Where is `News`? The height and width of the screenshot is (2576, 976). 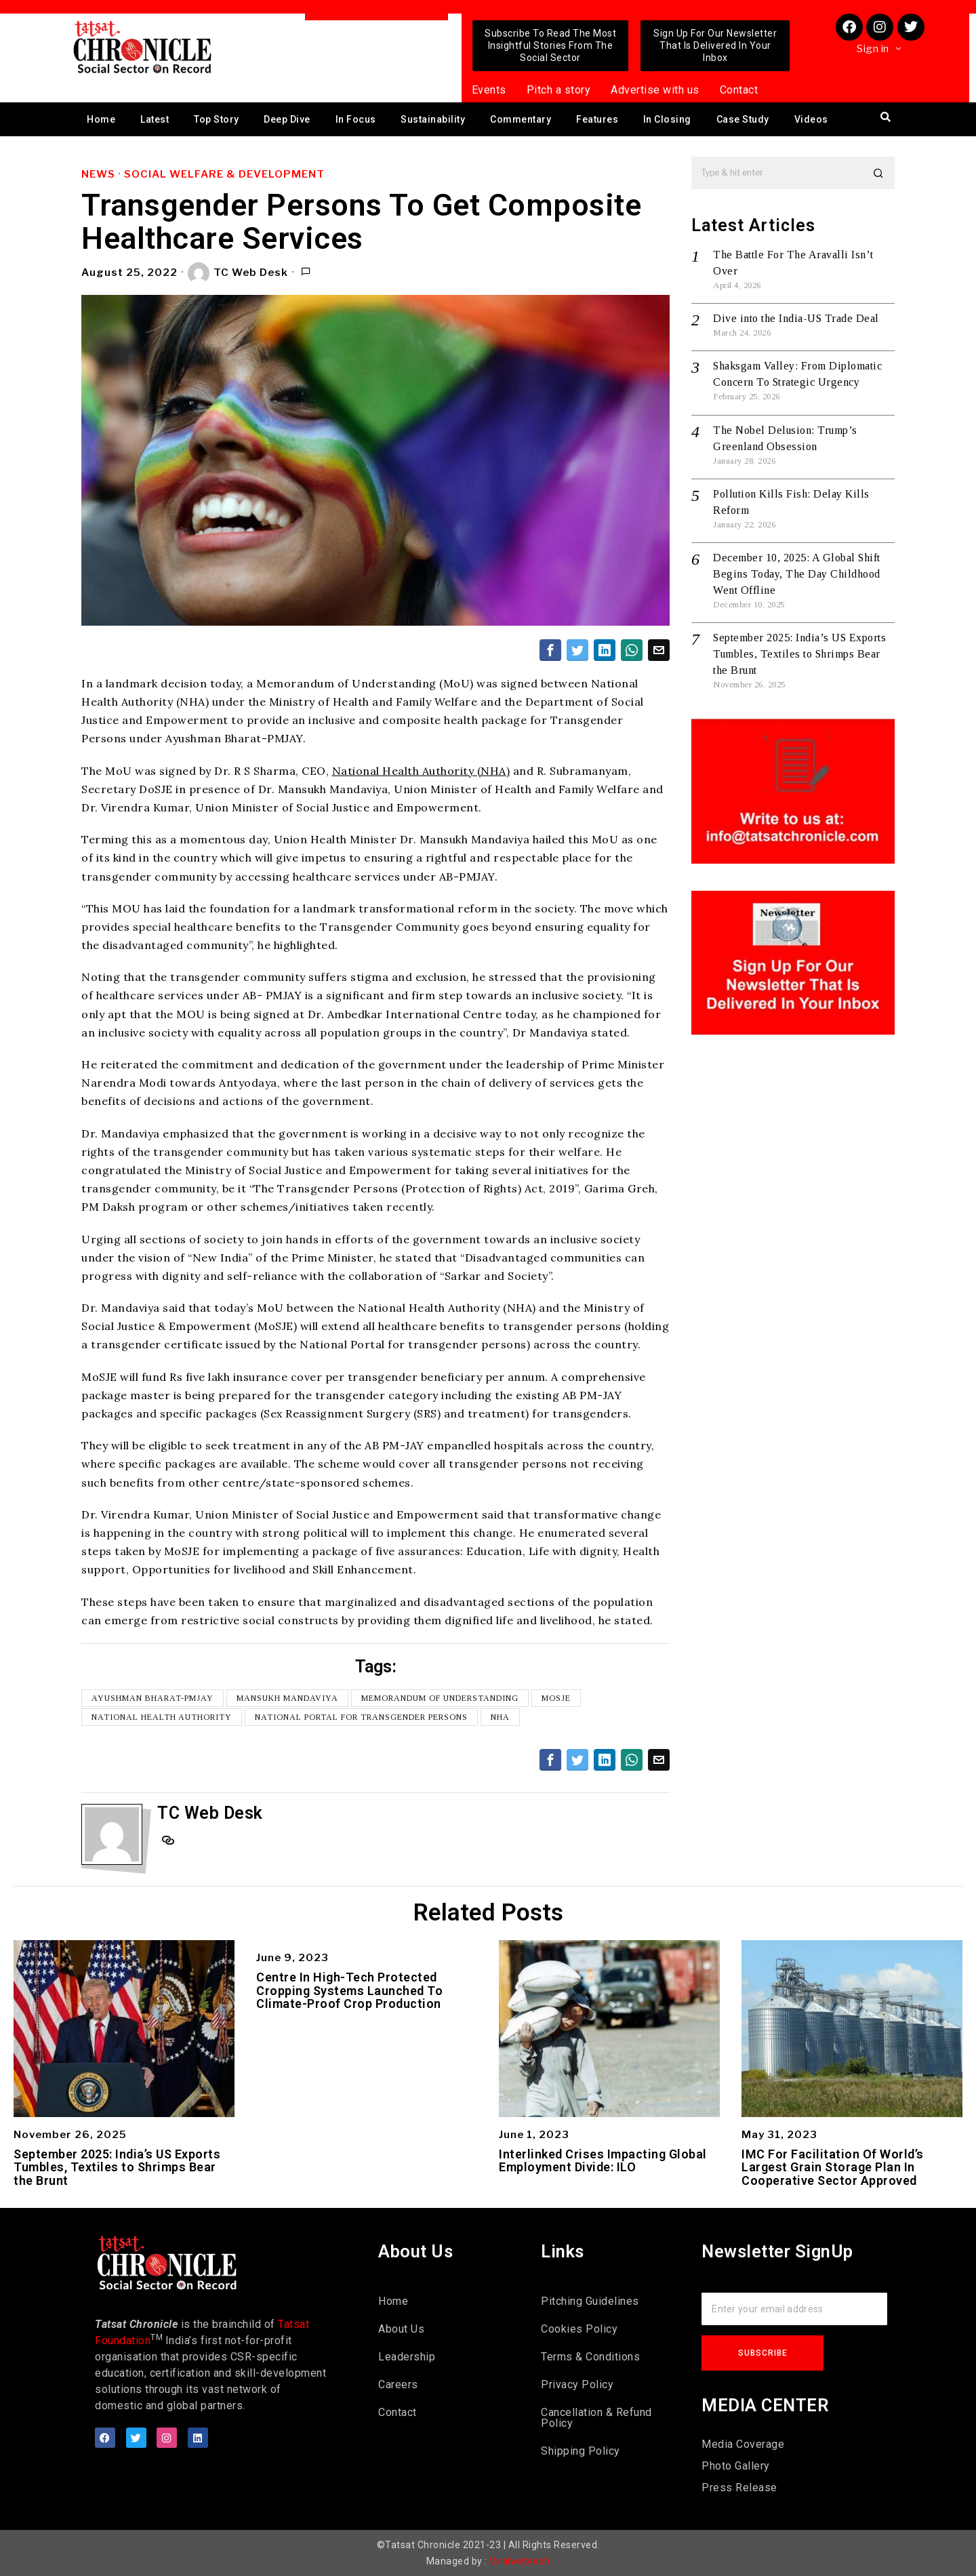 News is located at coordinates (98, 174).